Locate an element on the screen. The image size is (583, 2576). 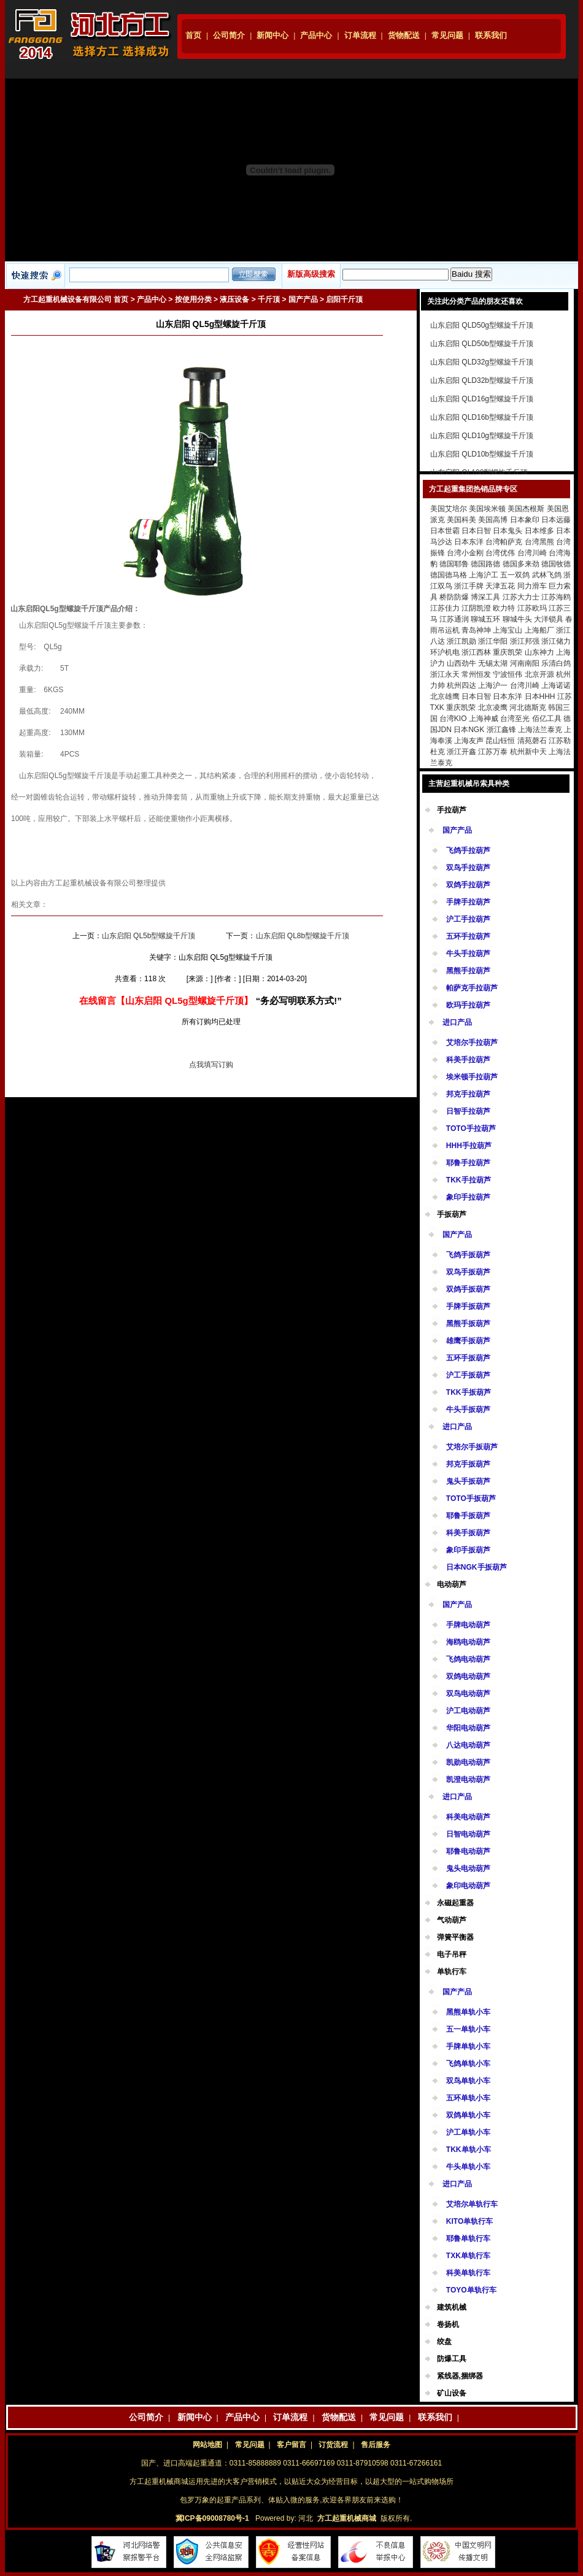
双鸽单轨小车 is located at coordinates (468, 2115).